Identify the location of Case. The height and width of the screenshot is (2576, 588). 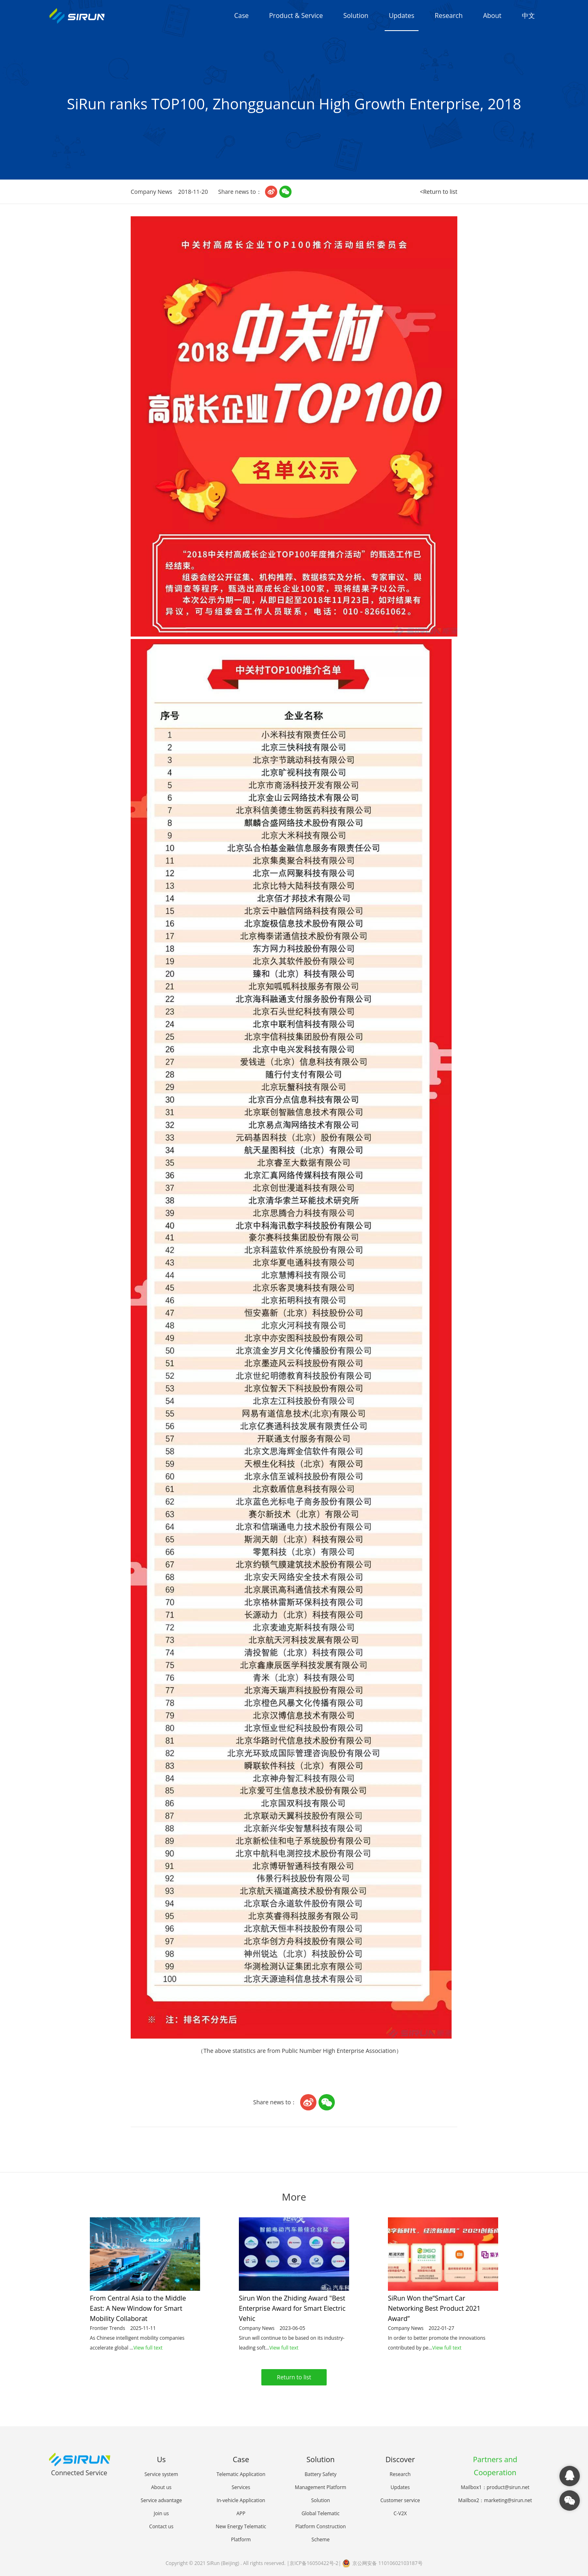
(241, 15).